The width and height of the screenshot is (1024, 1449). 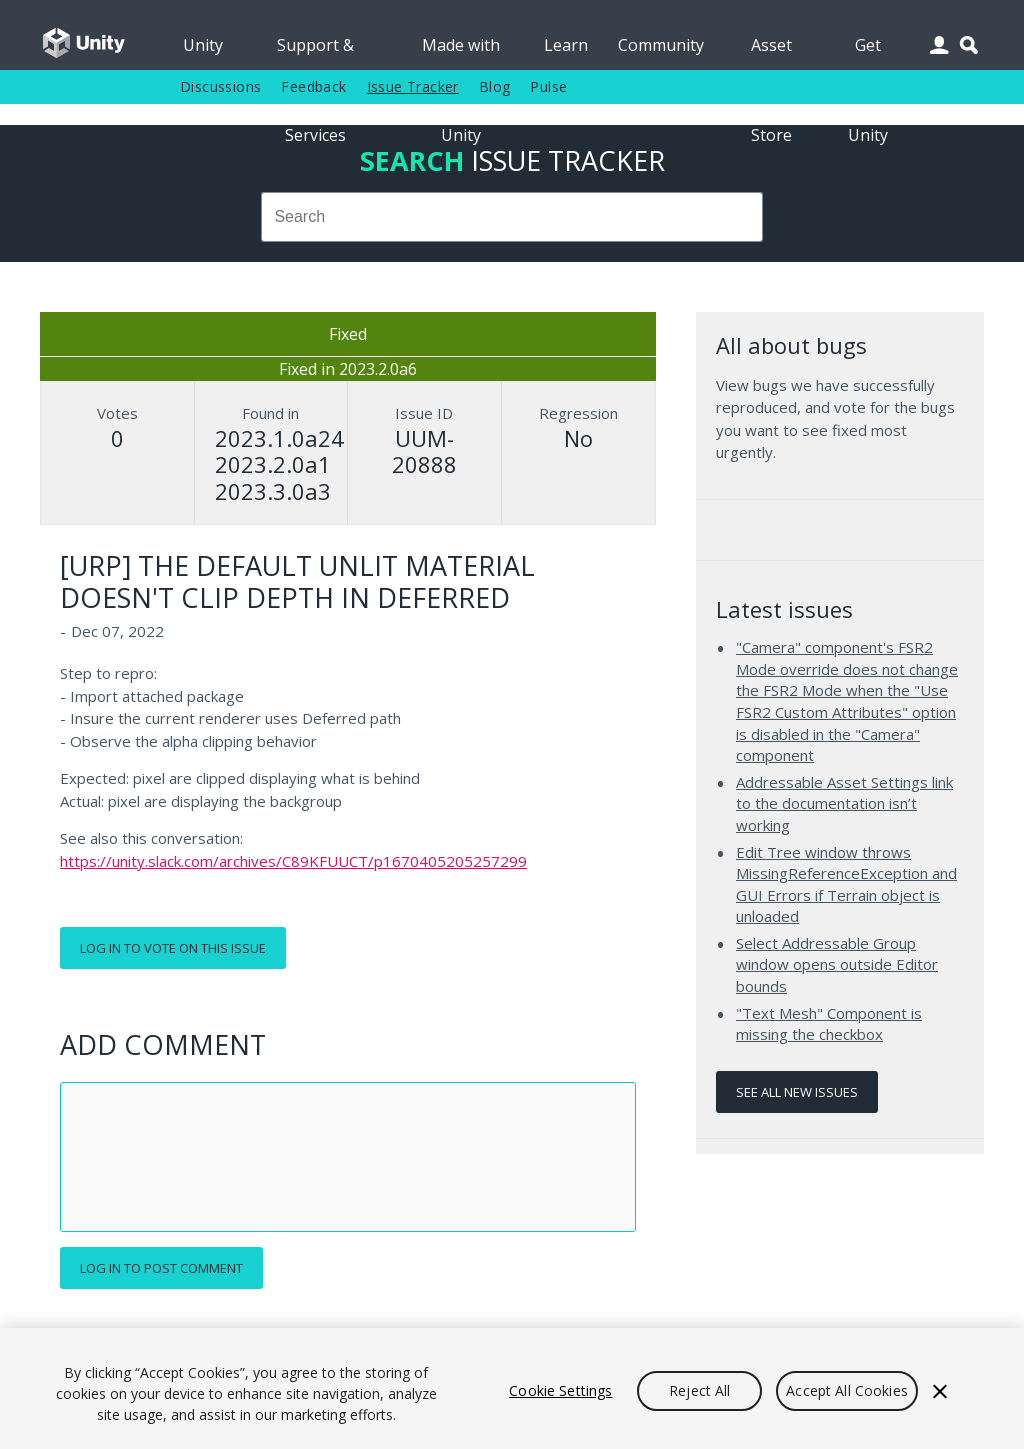 What do you see at coordinates (315, 52) in the screenshot?
I see `Support & Services` at bounding box center [315, 52].